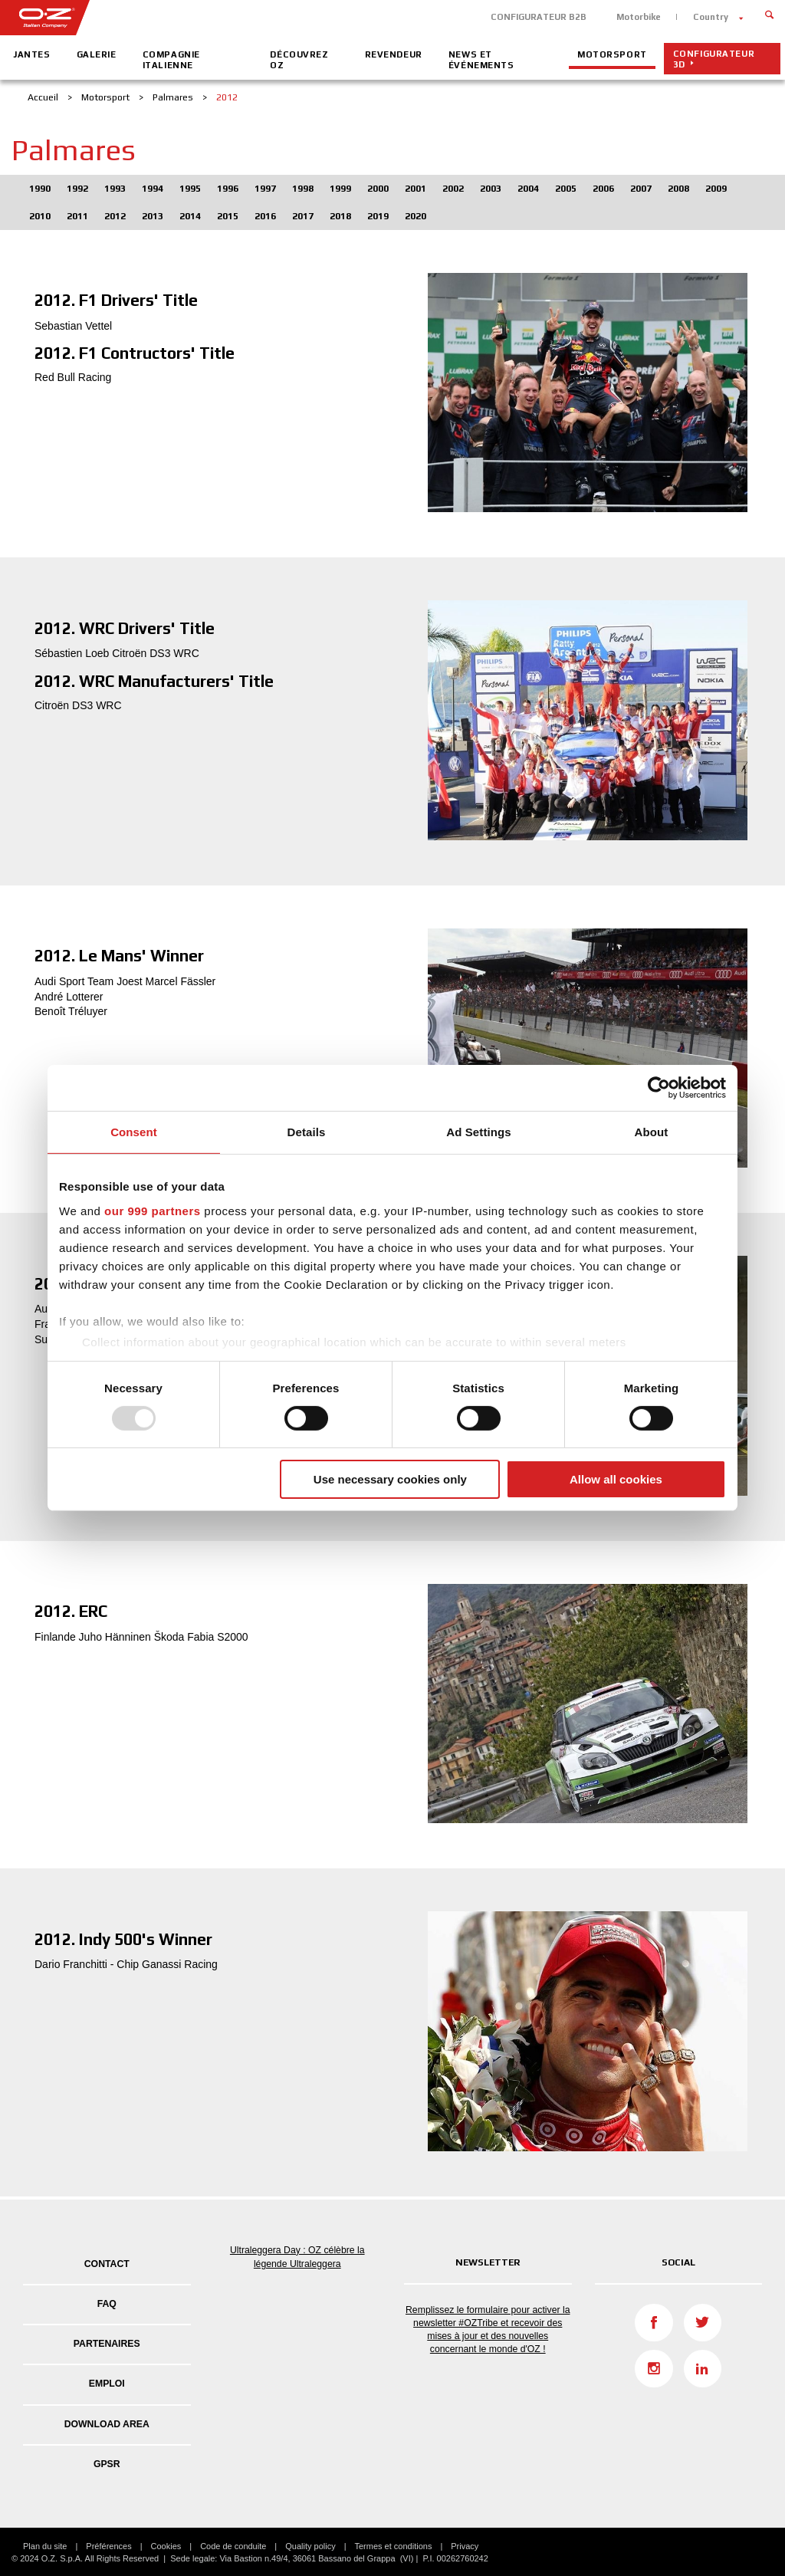 This screenshot has width=785, height=2576. What do you see at coordinates (107, 2343) in the screenshot?
I see `PARTENAIRES` at bounding box center [107, 2343].